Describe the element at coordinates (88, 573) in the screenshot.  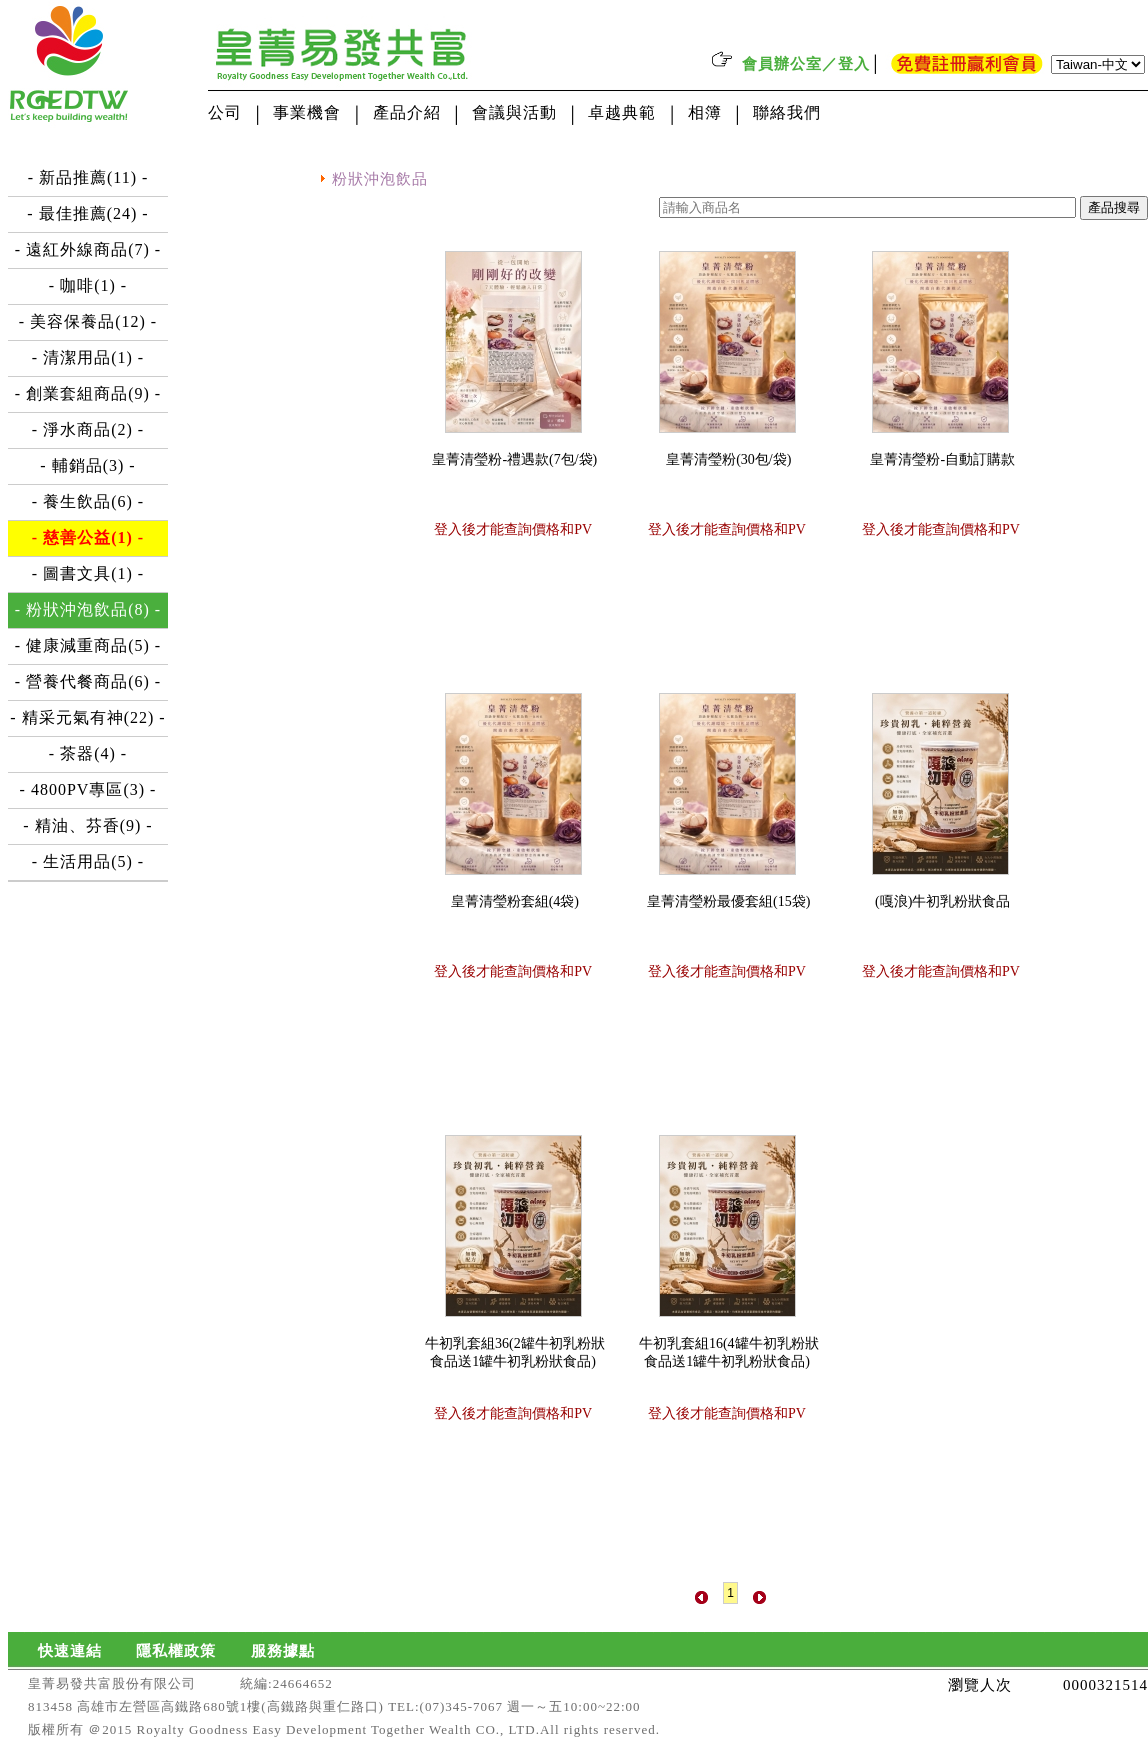
I see `- 圖書文具(1) -` at that location.